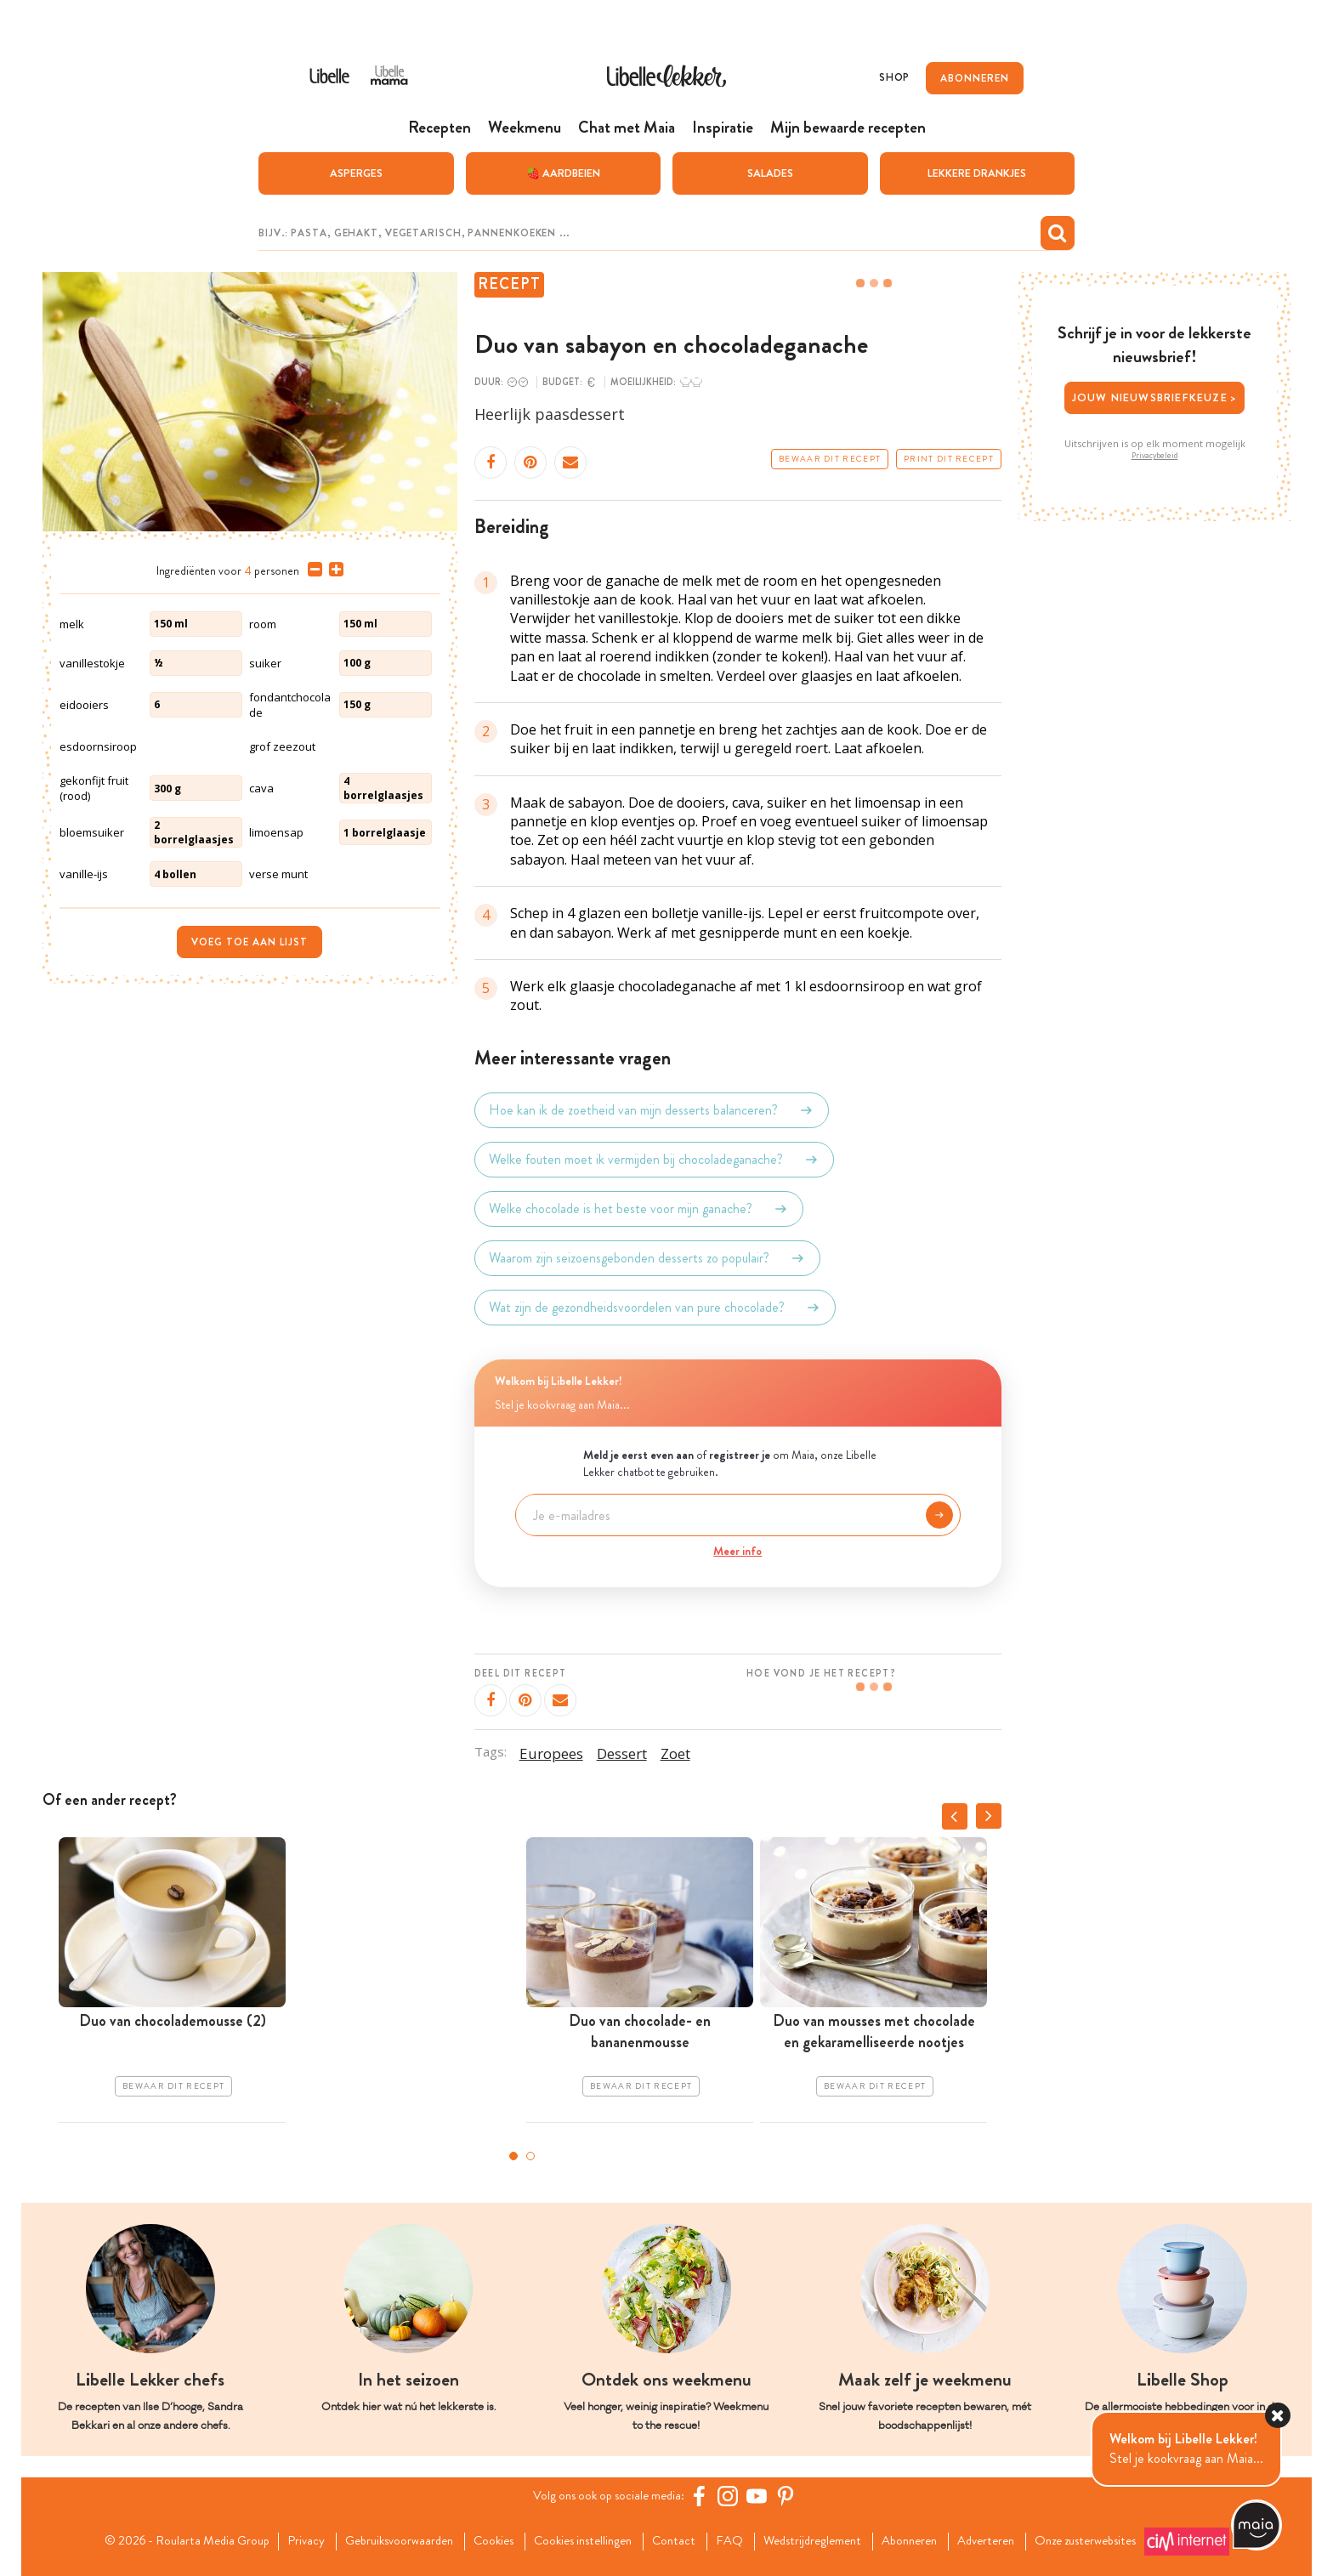  I want to click on Wedstrijdreglement, so click(820, 2540).